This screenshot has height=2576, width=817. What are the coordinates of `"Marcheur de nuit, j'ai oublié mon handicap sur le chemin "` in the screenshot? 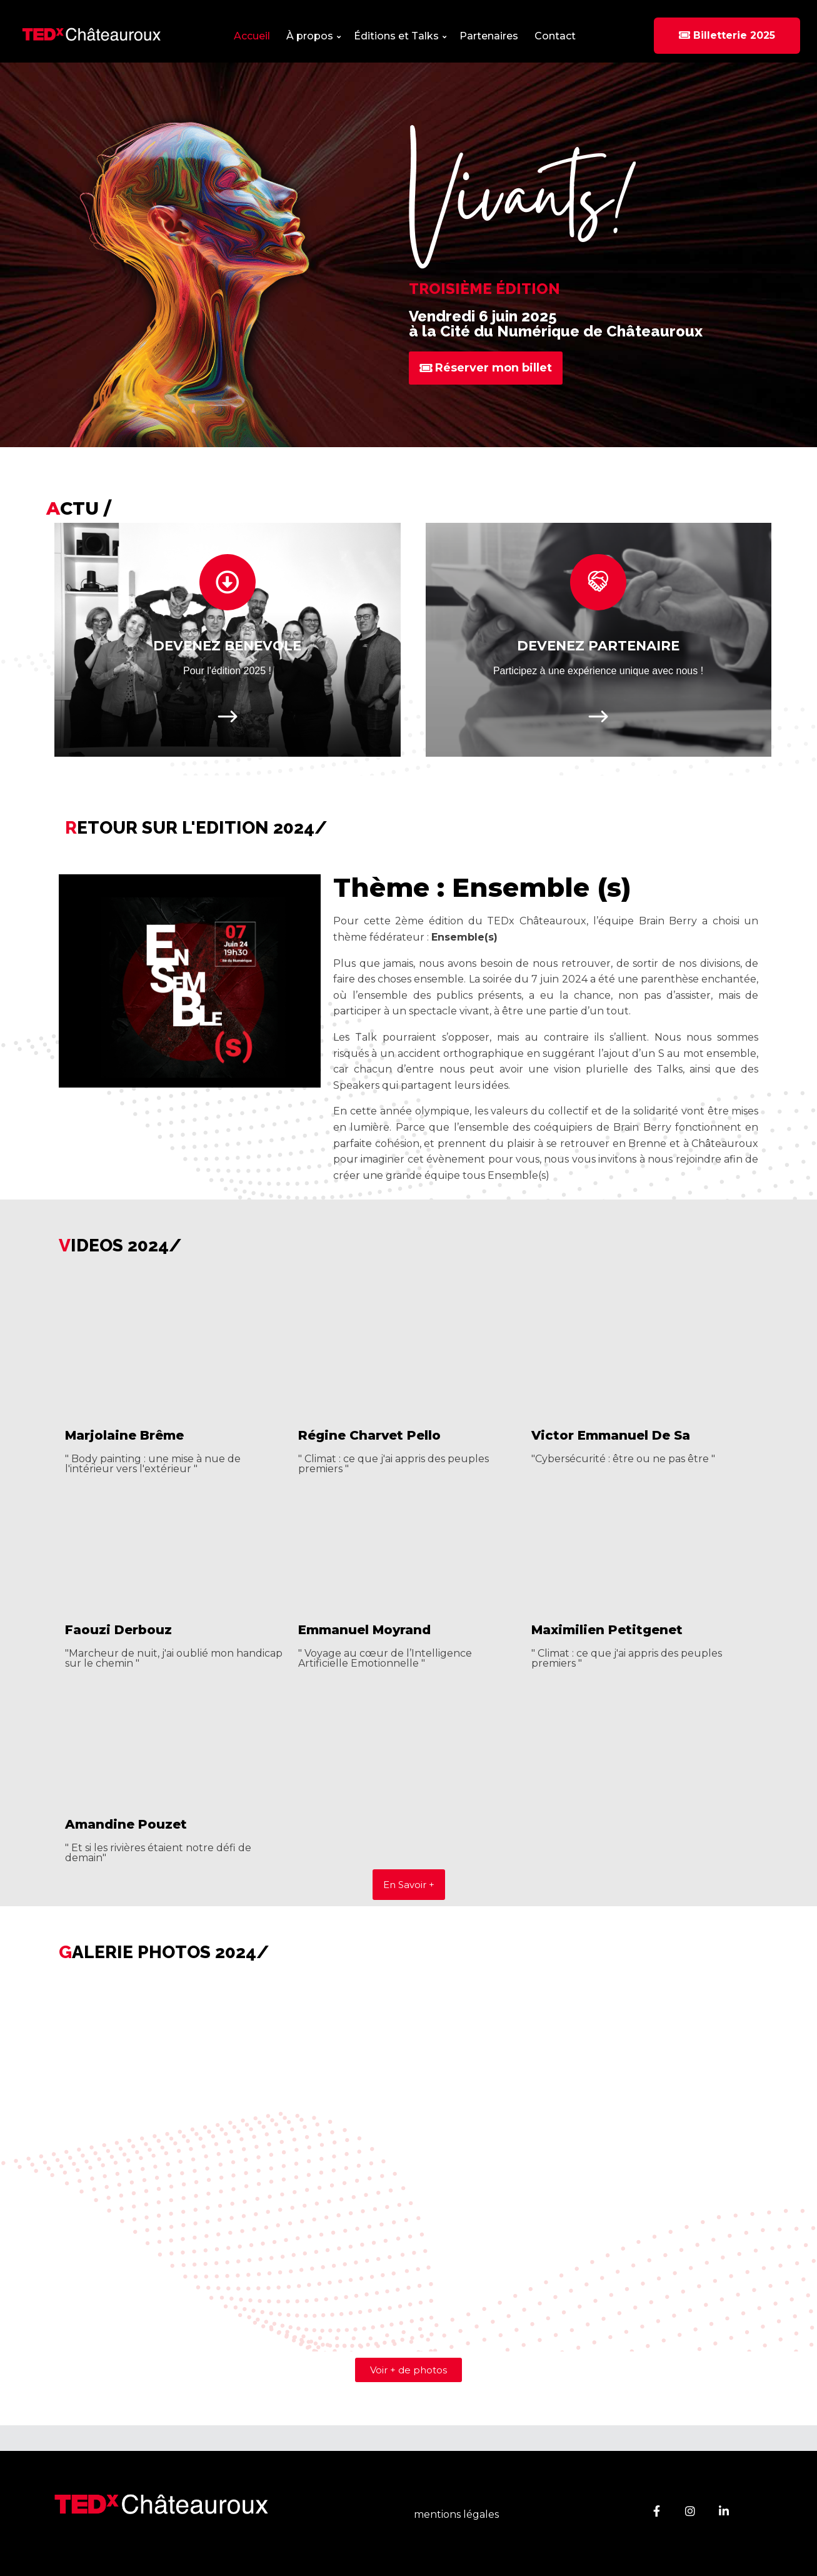 It's located at (174, 1658).